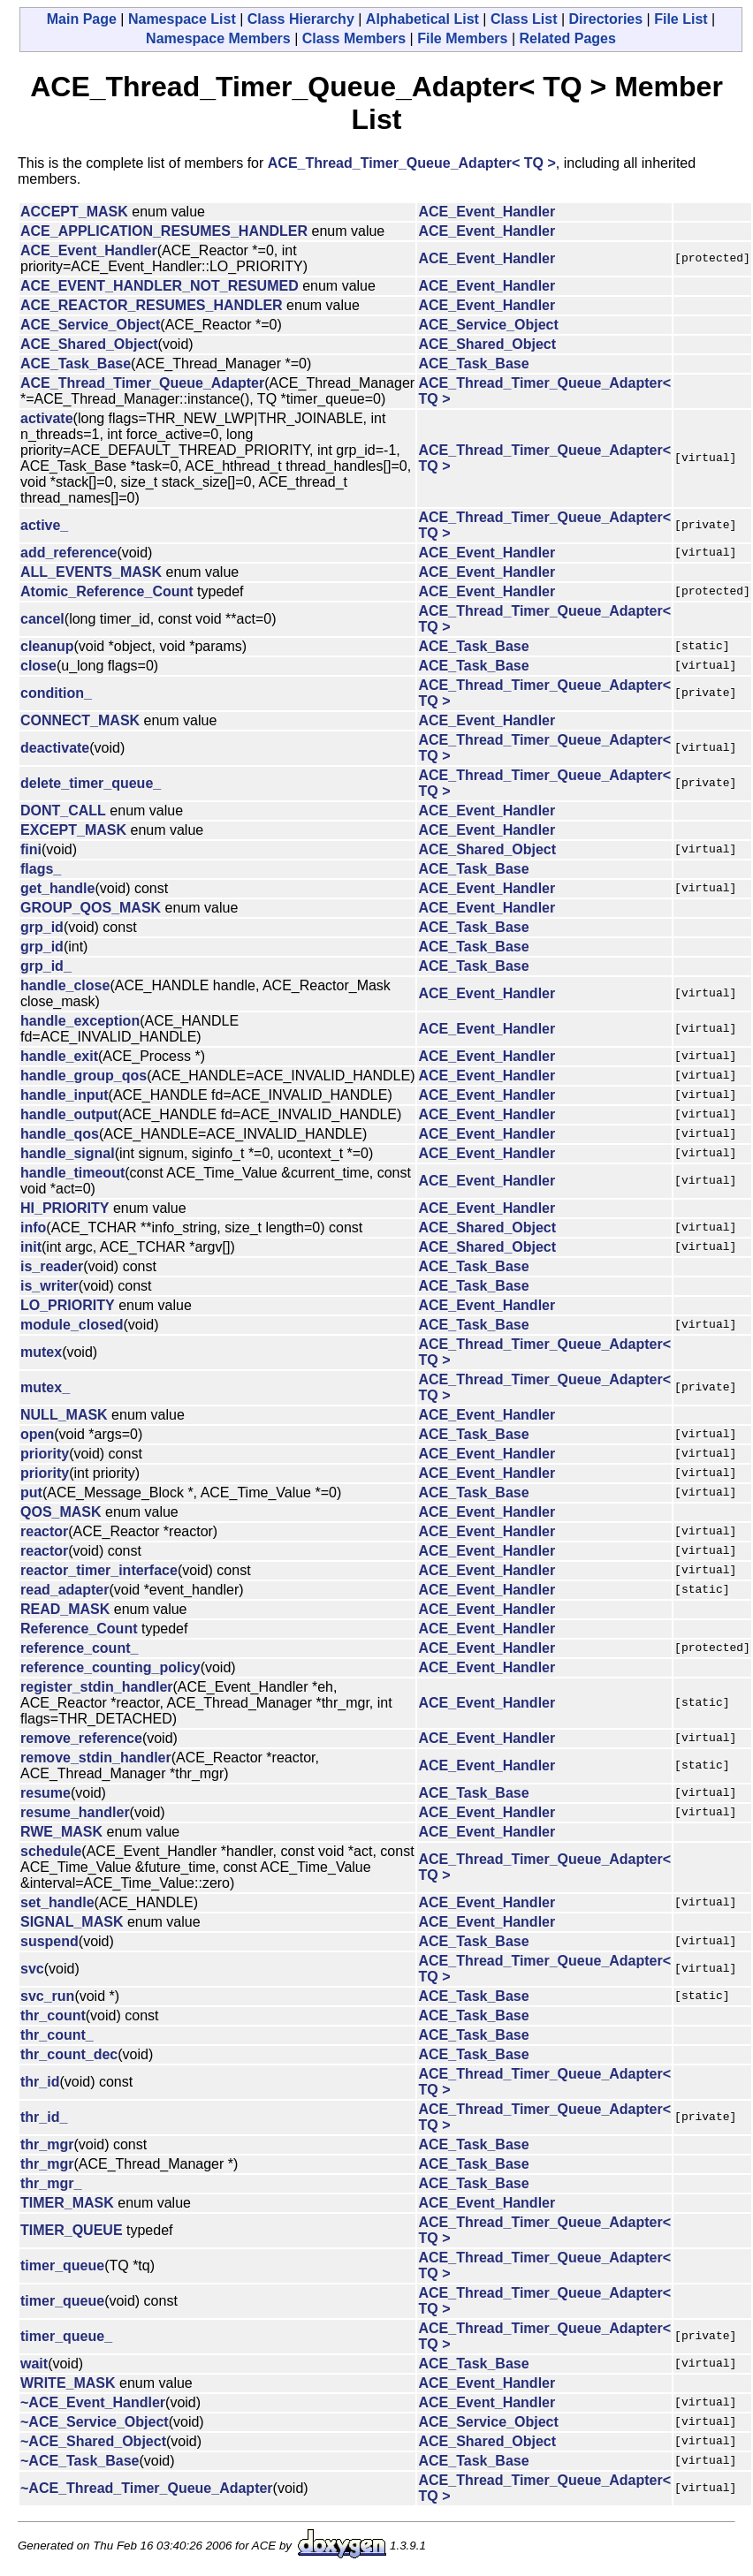 Image resolution: width=753 pixels, height=2576 pixels. Describe the element at coordinates (31, 849) in the screenshot. I see `fini` at that location.